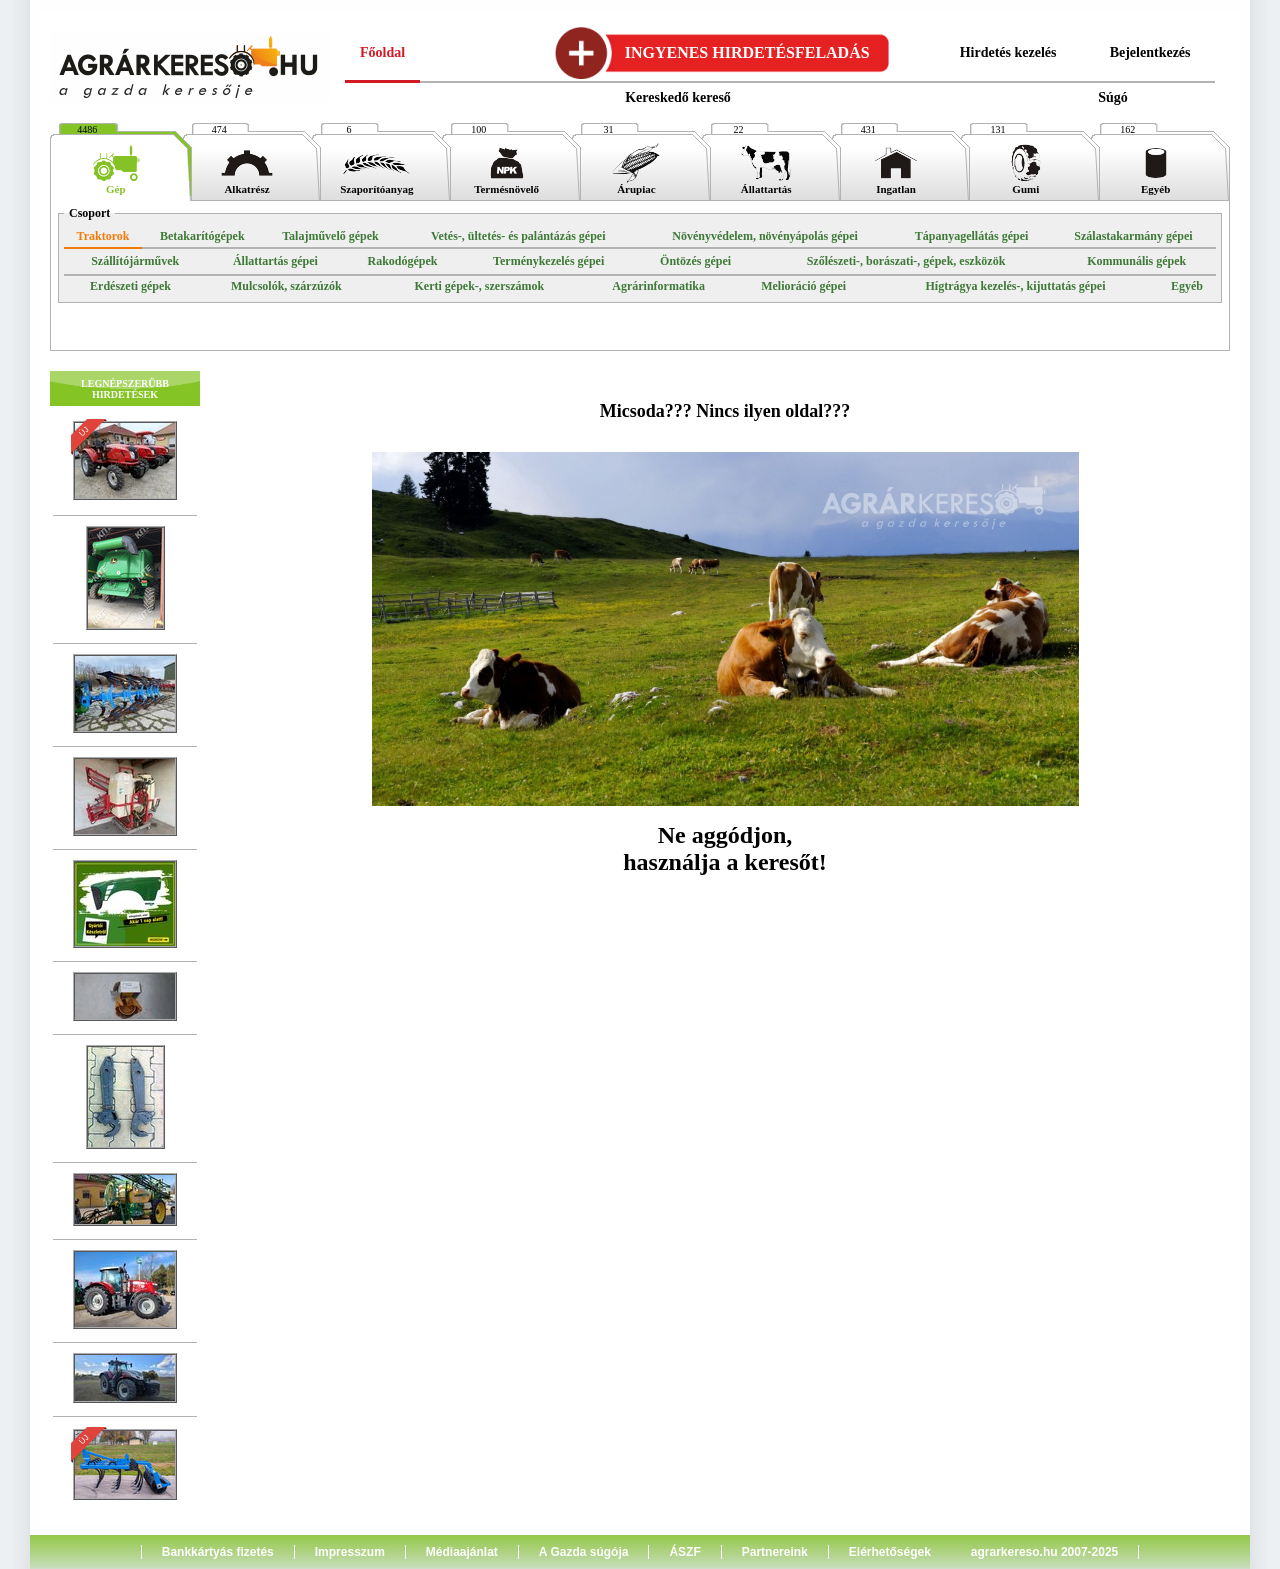 The width and height of the screenshot is (1280, 1569). I want to click on Bankkártyás fizetés, so click(218, 1552).